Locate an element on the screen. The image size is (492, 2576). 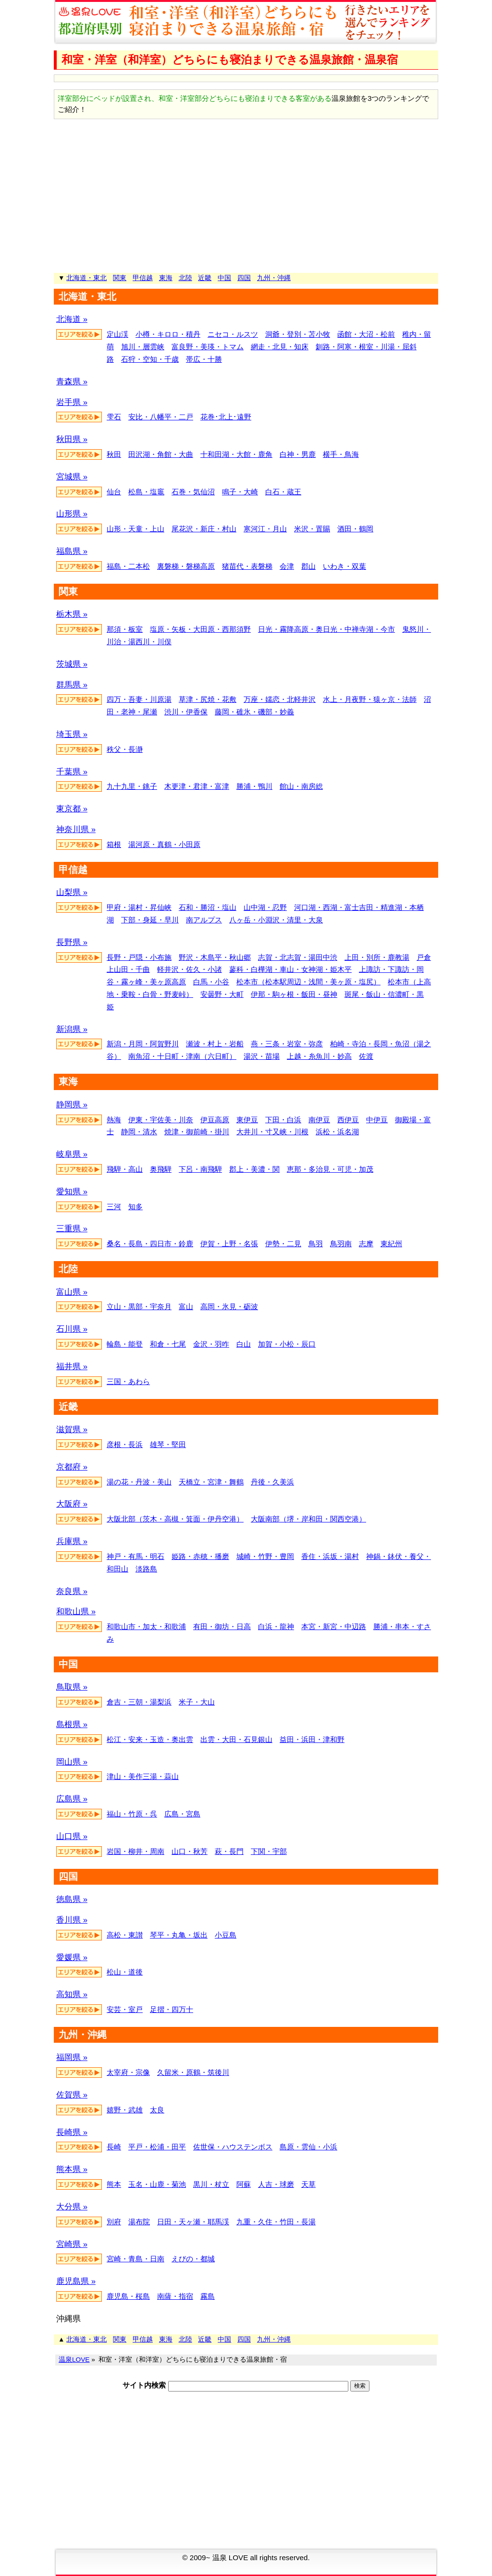
足摺・四万十 is located at coordinates (171, 2009).